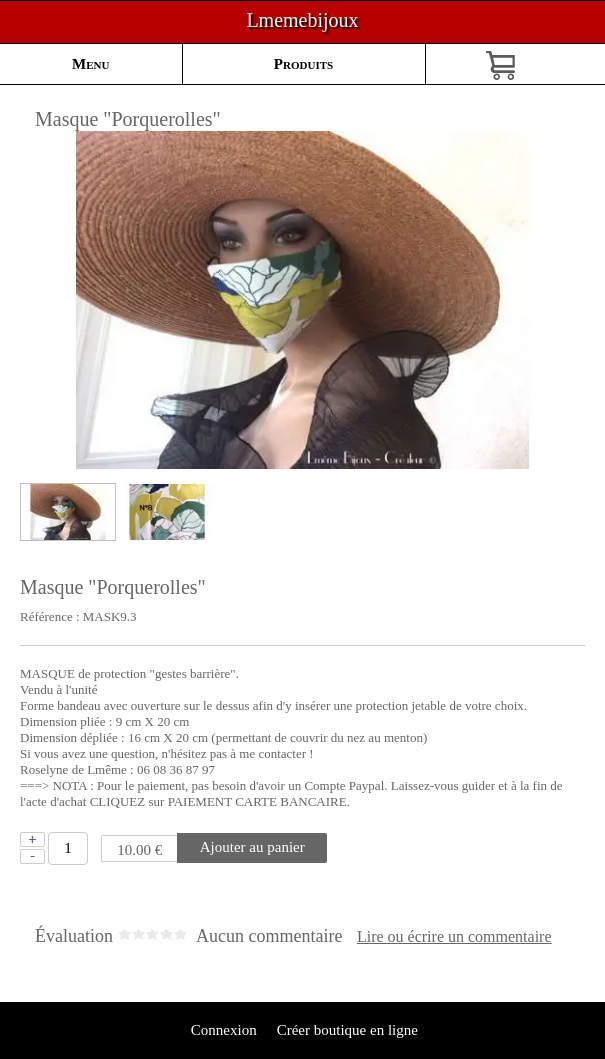  What do you see at coordinates (303, 64) in the screenshot?
I see `Produits` at bounding box center [303, 64].